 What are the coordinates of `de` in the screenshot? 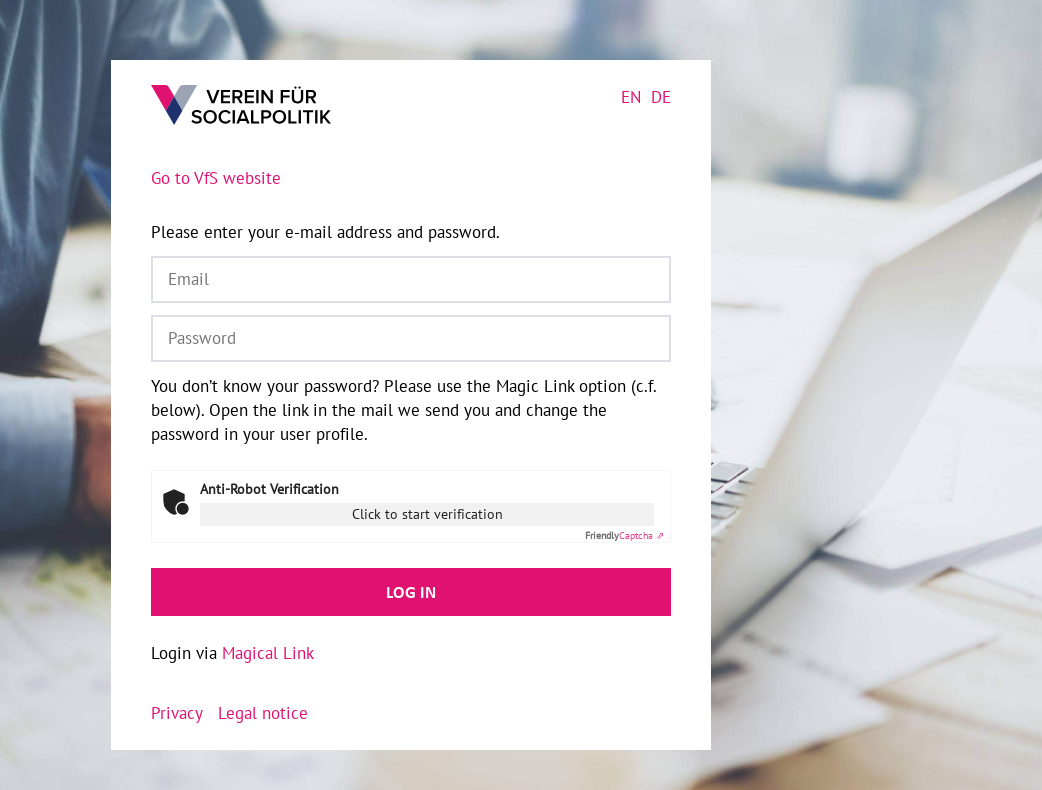 It's located at (661, 97).